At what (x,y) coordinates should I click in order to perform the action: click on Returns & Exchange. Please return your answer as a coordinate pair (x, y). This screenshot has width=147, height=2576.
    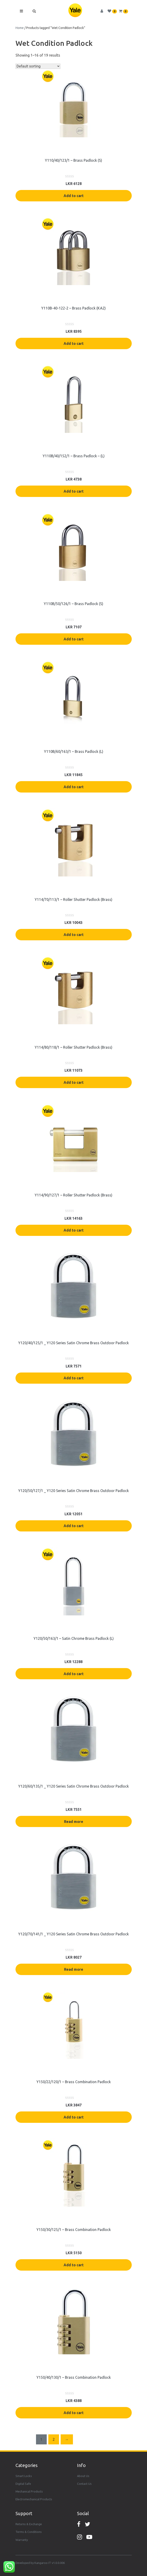
    Looking at the image, I should click on (28, 2524).